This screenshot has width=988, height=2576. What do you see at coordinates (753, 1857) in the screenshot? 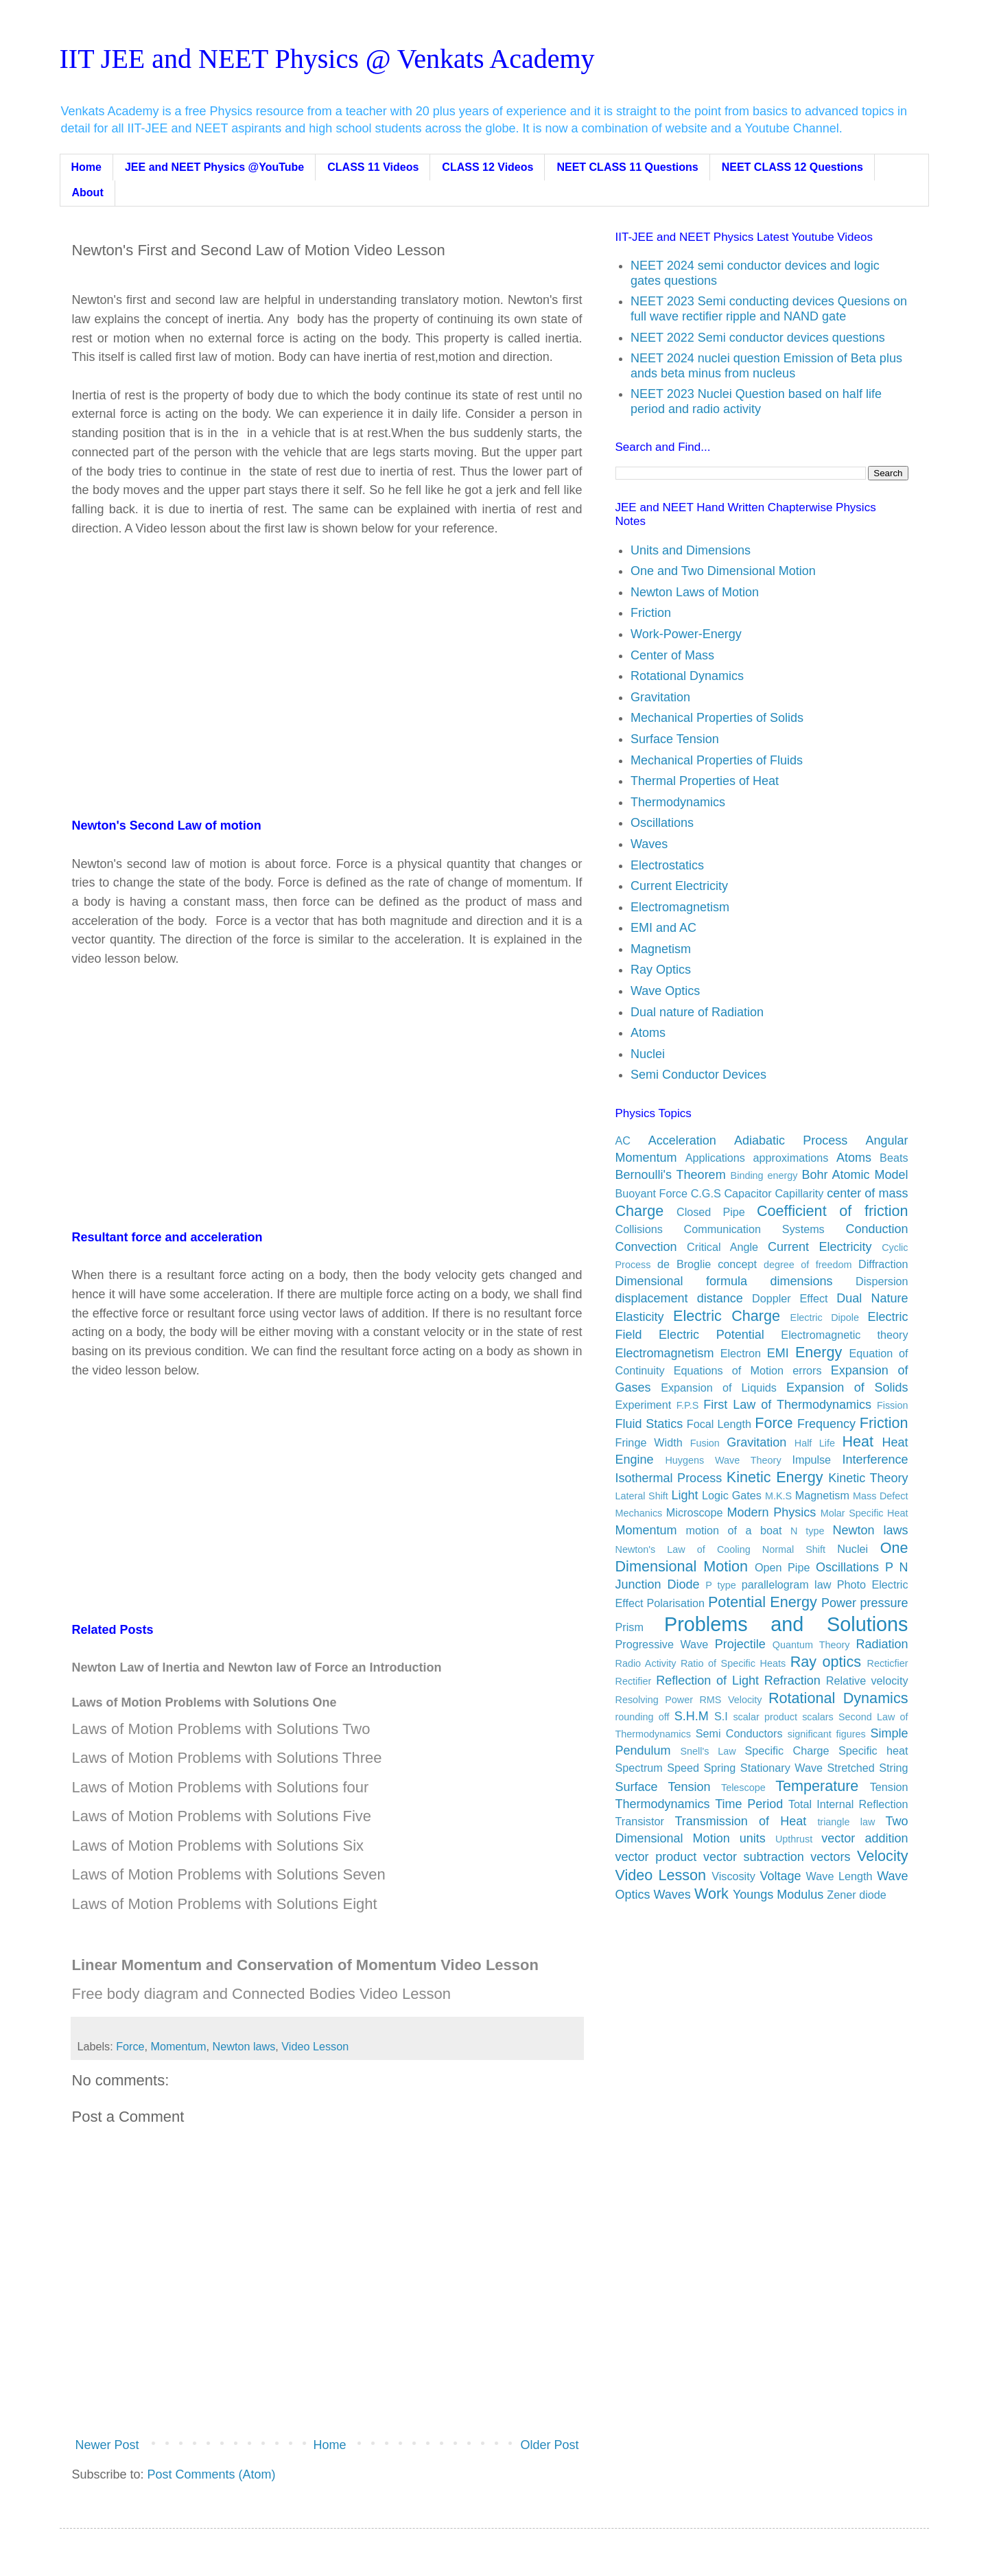
I see `vector subtraction` at bounding box center [753, 1857].